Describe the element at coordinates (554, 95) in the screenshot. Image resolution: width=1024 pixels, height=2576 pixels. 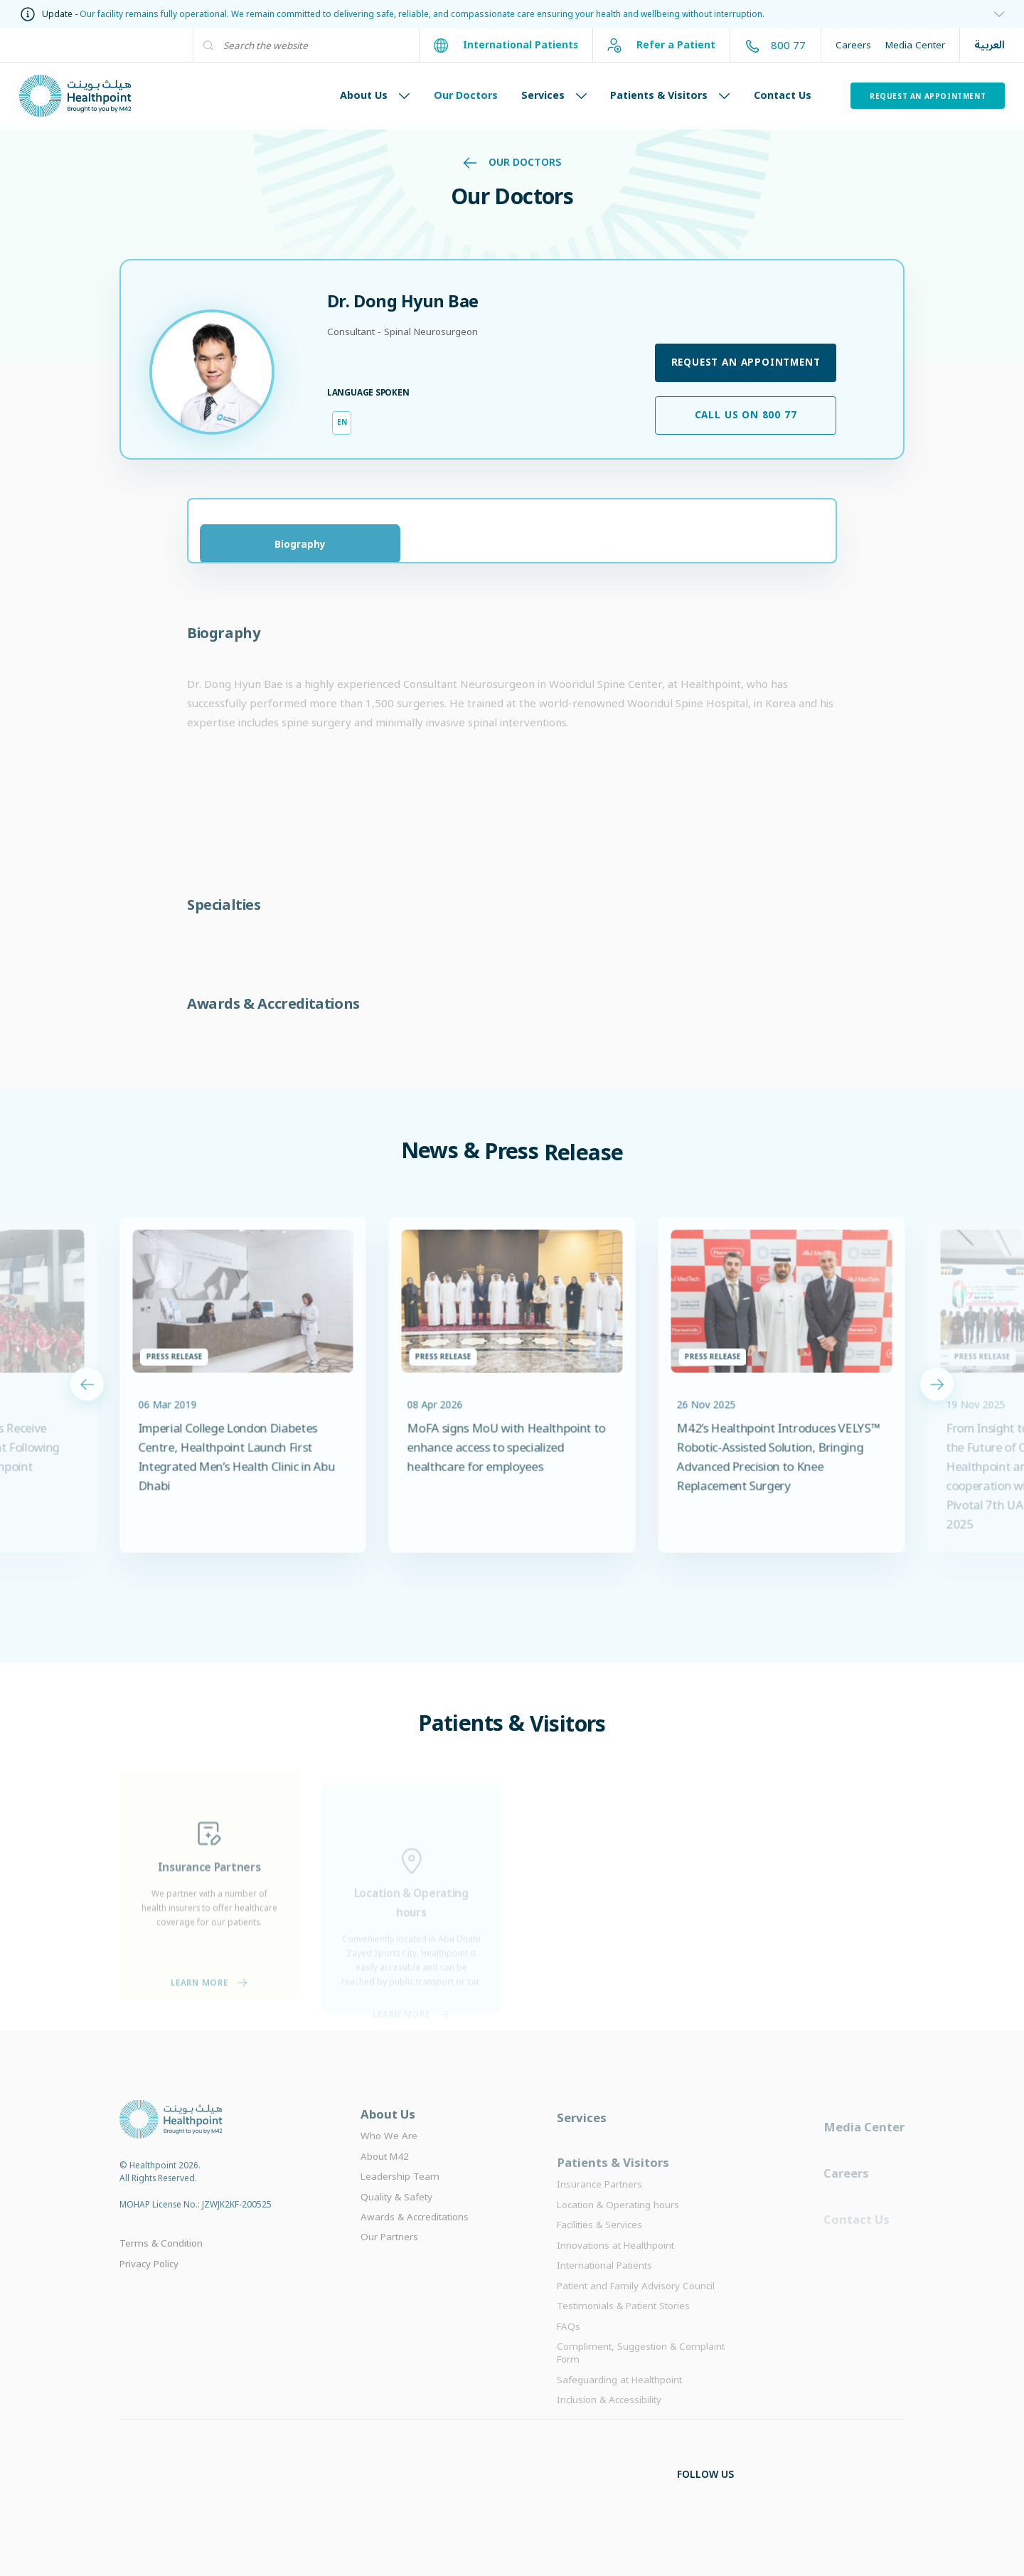
I see `Services` at that location.